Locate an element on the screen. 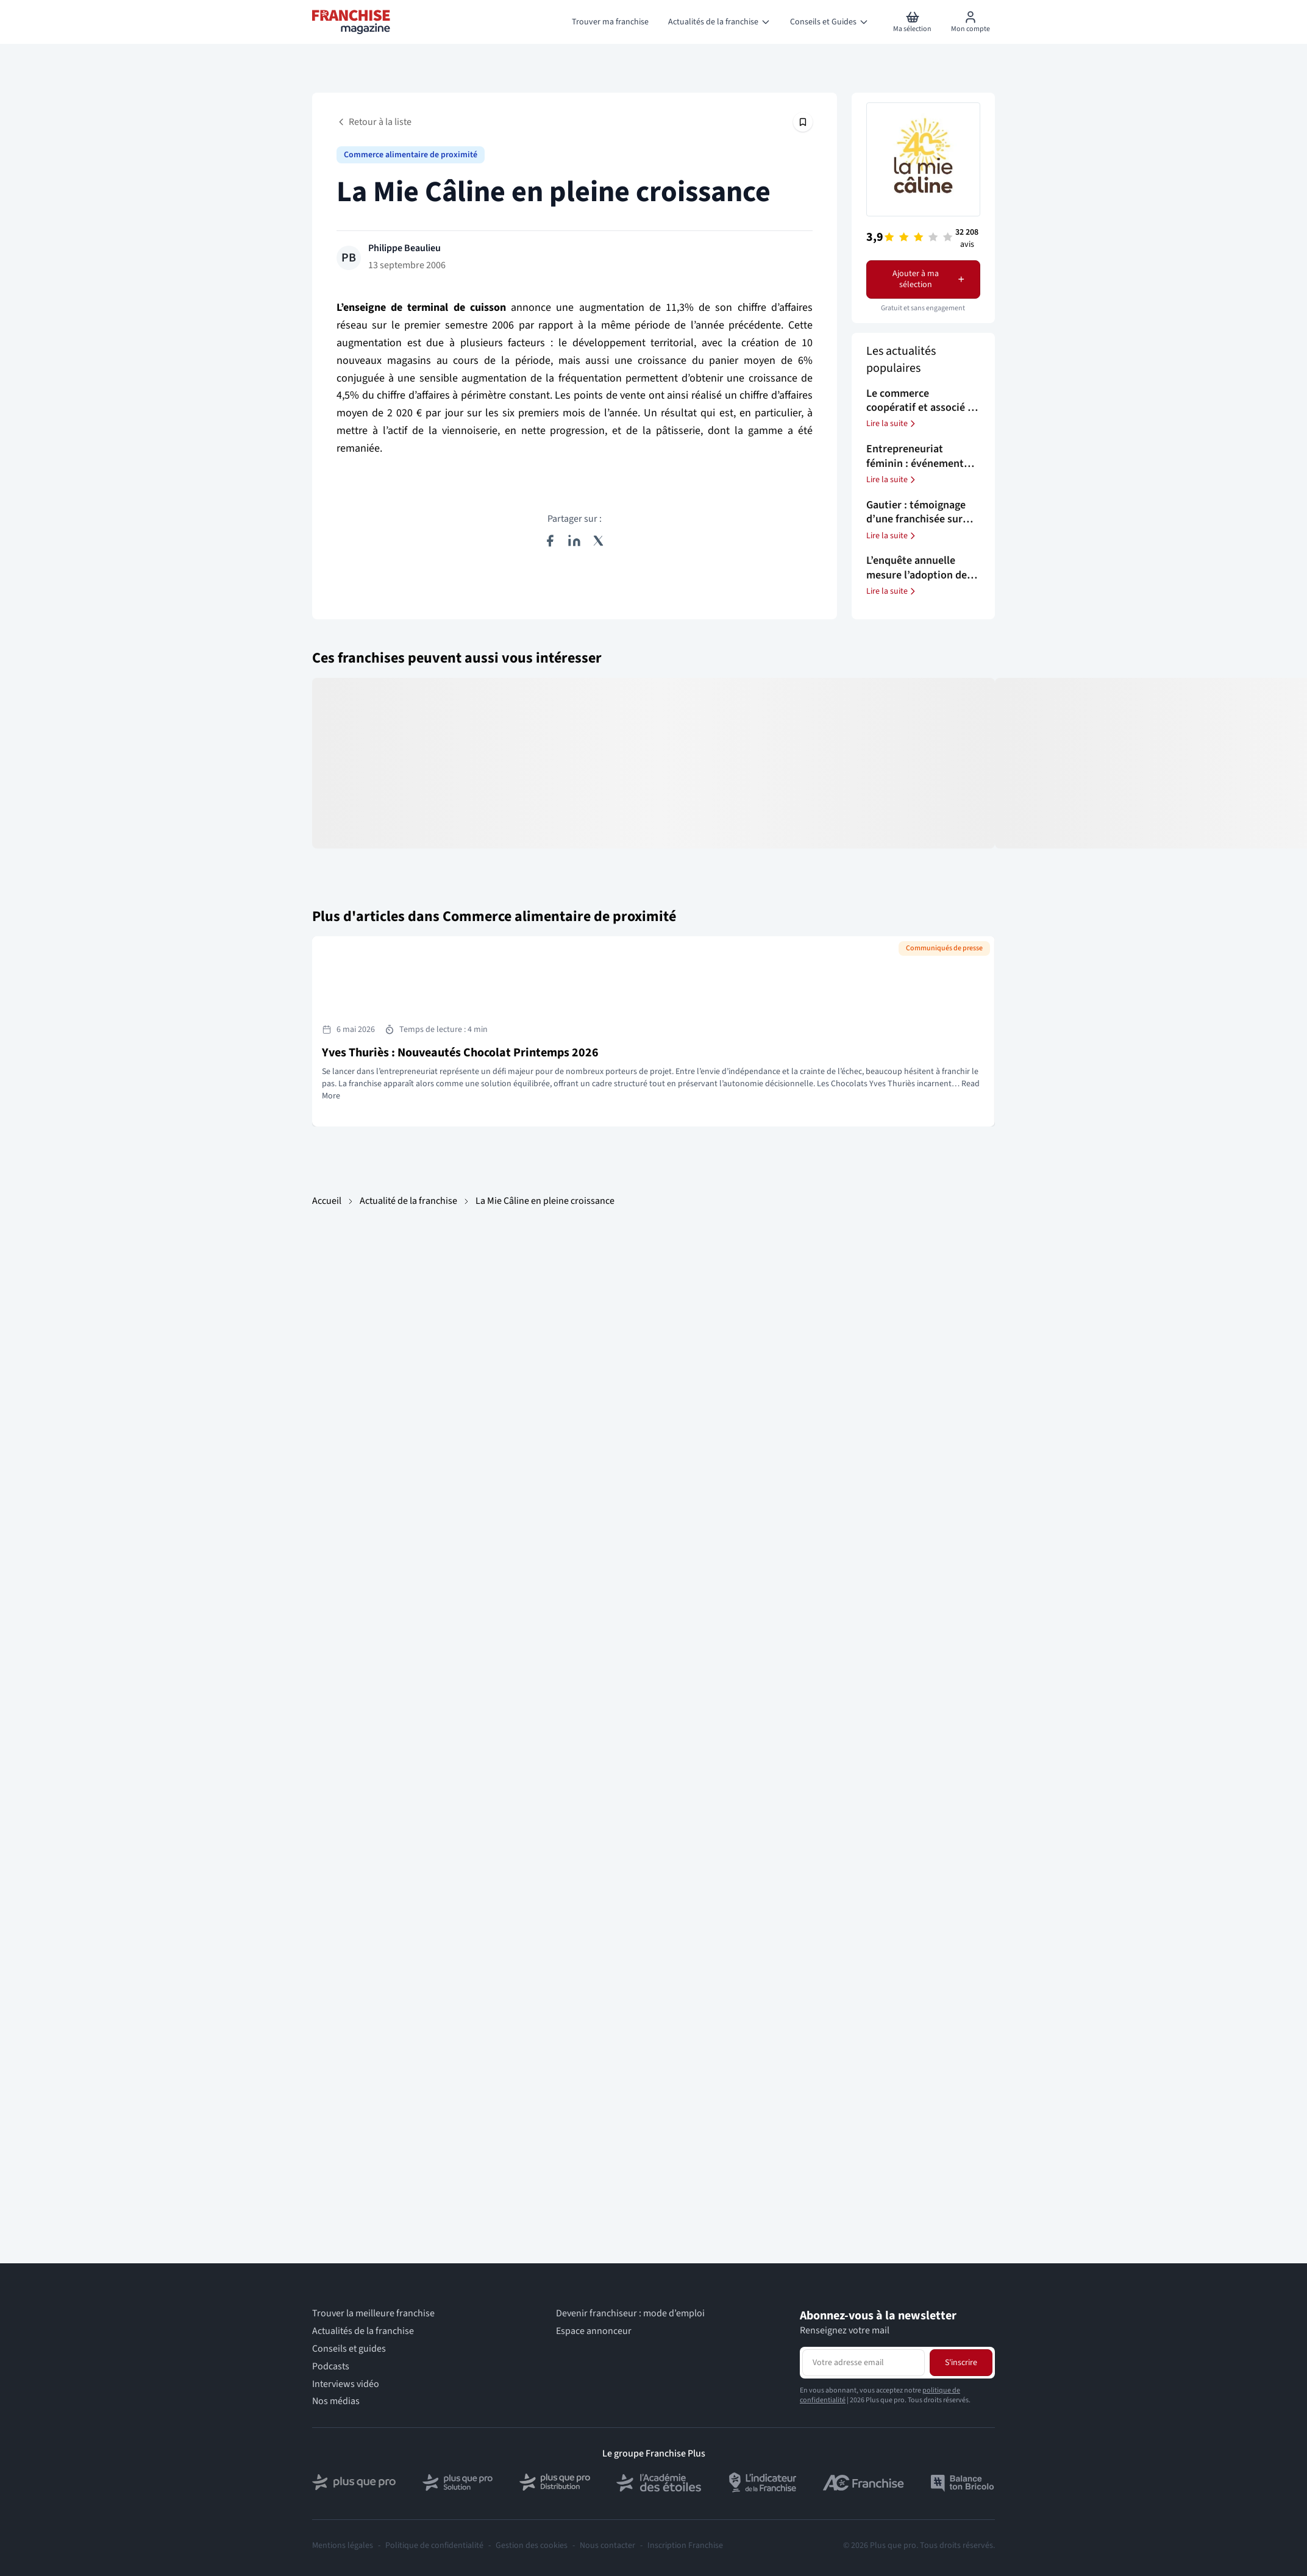 This screenshot has width=1307, height=2576. Espace annonceur is located at coordinates (594, 2331).